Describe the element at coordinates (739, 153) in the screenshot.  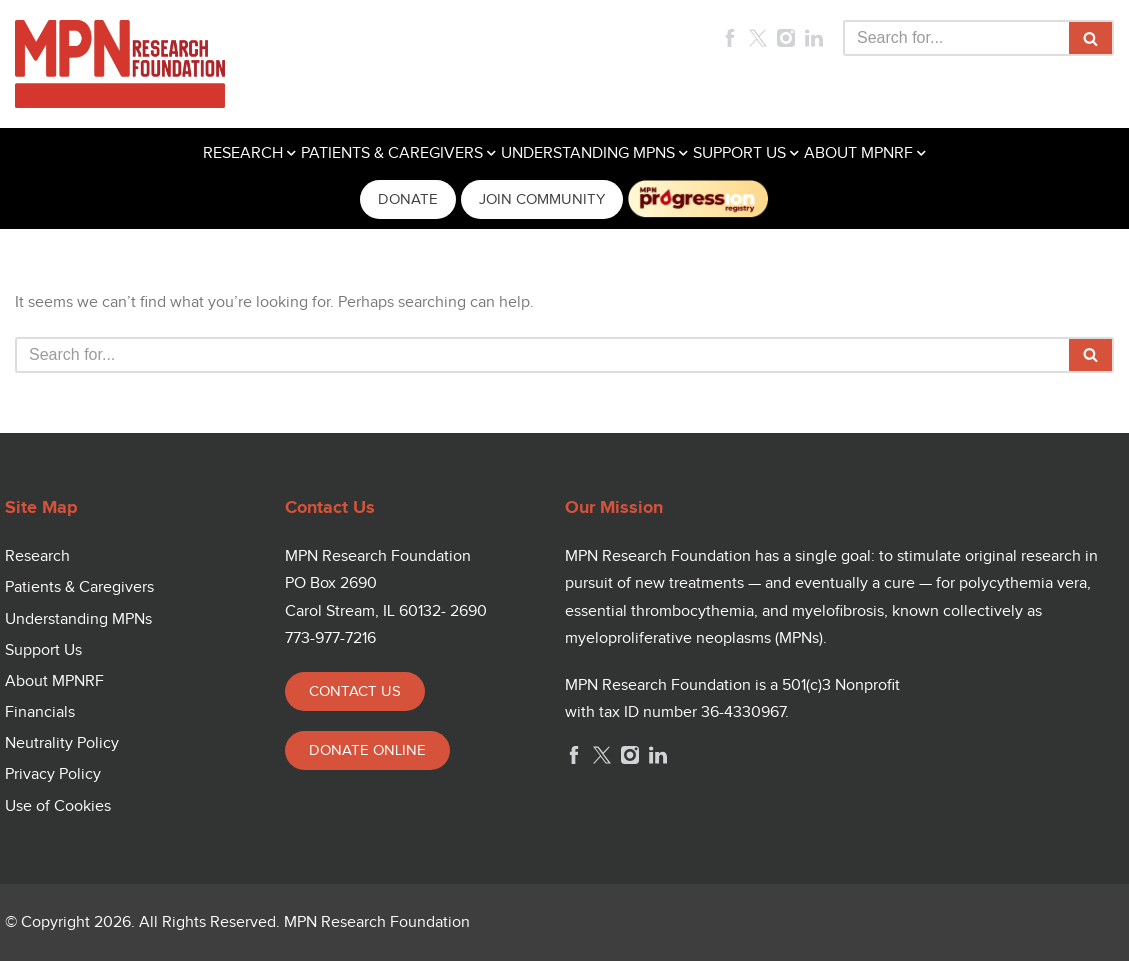
I see `SUPPORT US` at that location.